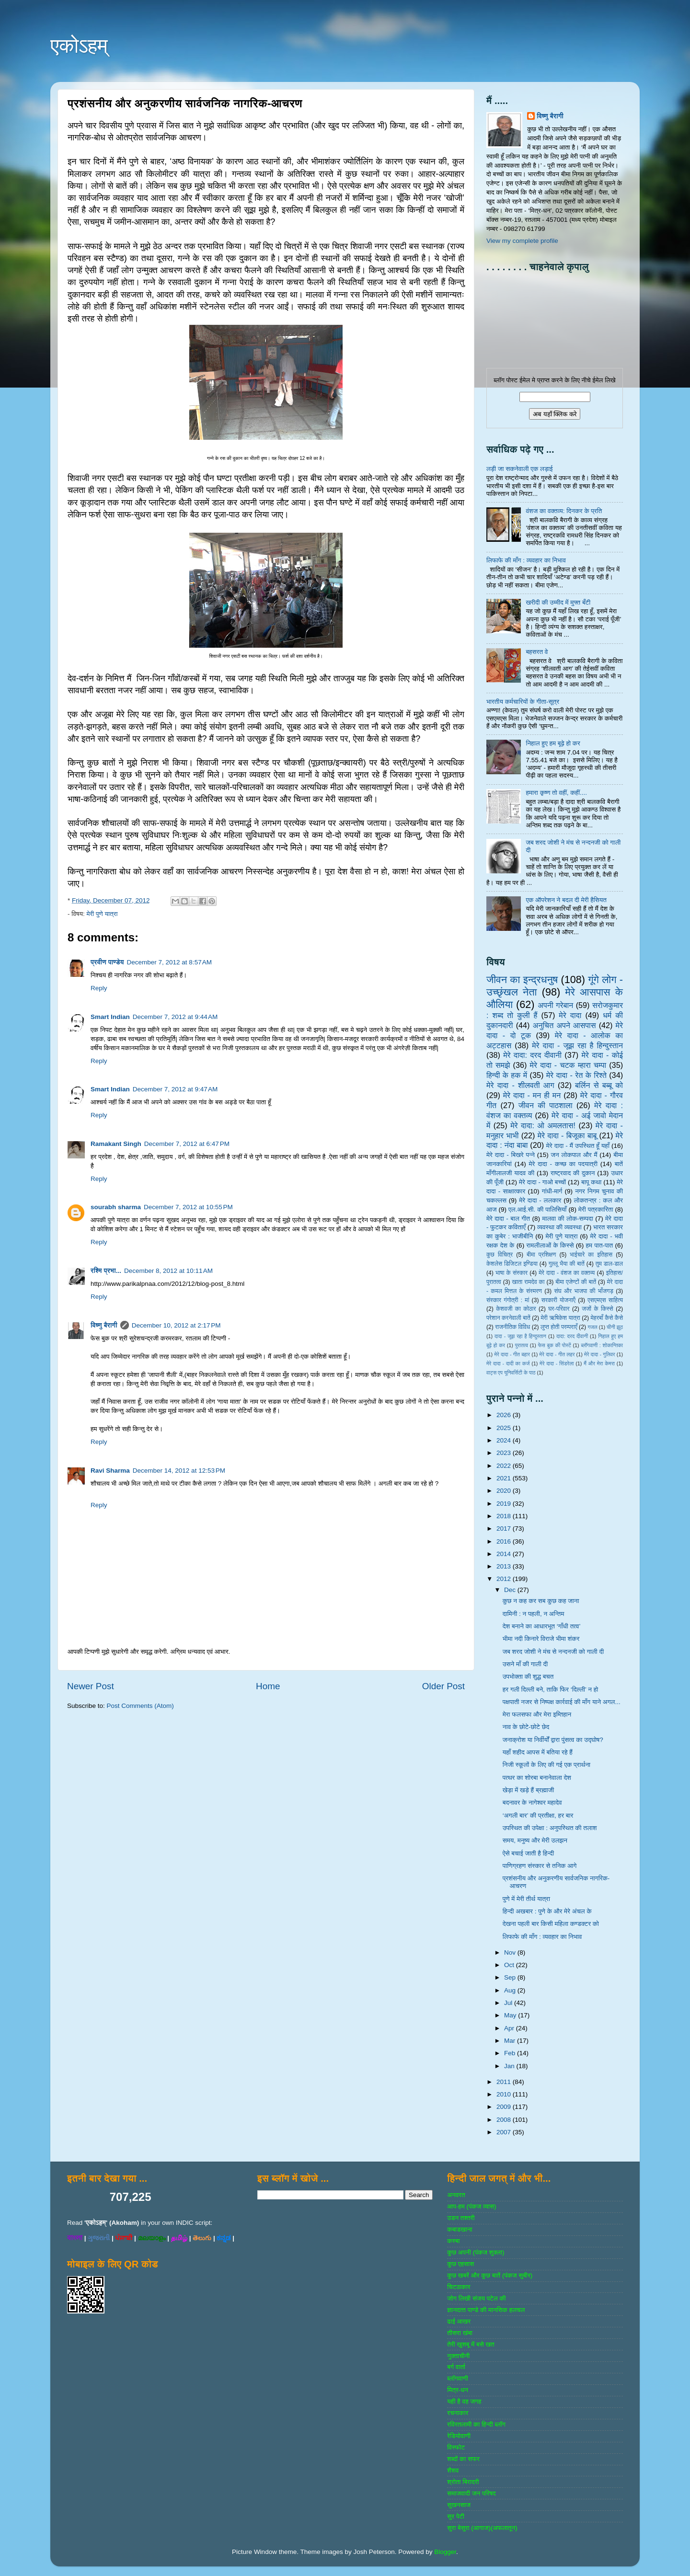 This screenshot has width=690, height=2576. I want to click on हिन्दी अखबार : पुणे के और मेरे अंचल के, so click(547, 1911).